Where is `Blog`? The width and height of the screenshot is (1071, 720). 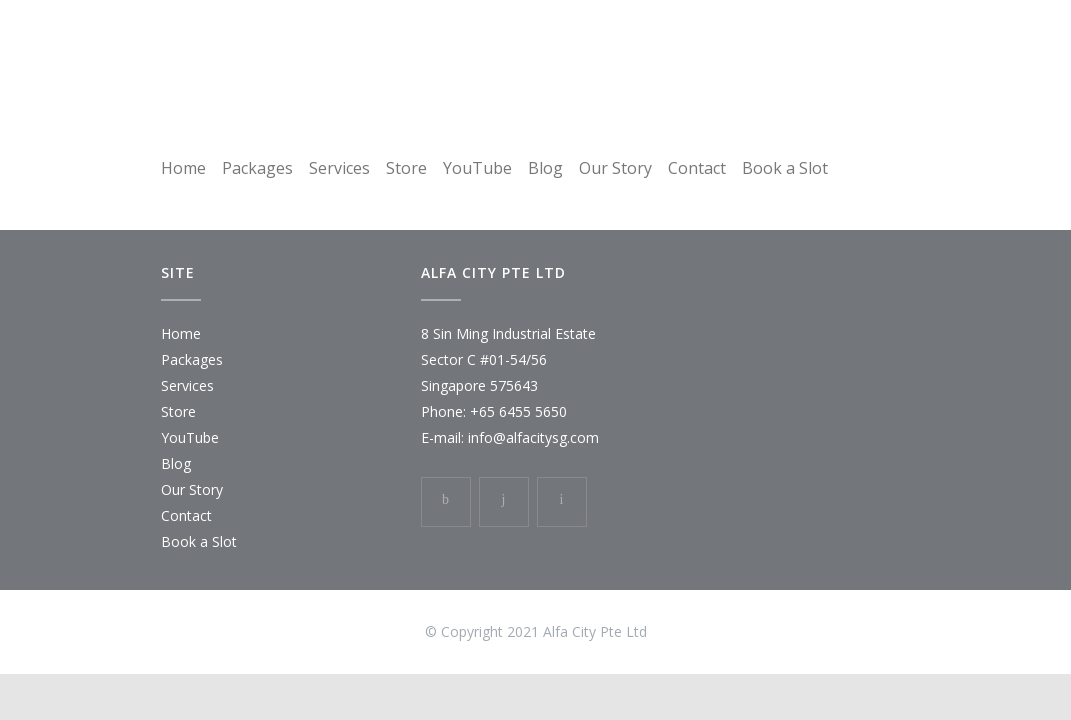 Blog is located at coordinates (545, 168).